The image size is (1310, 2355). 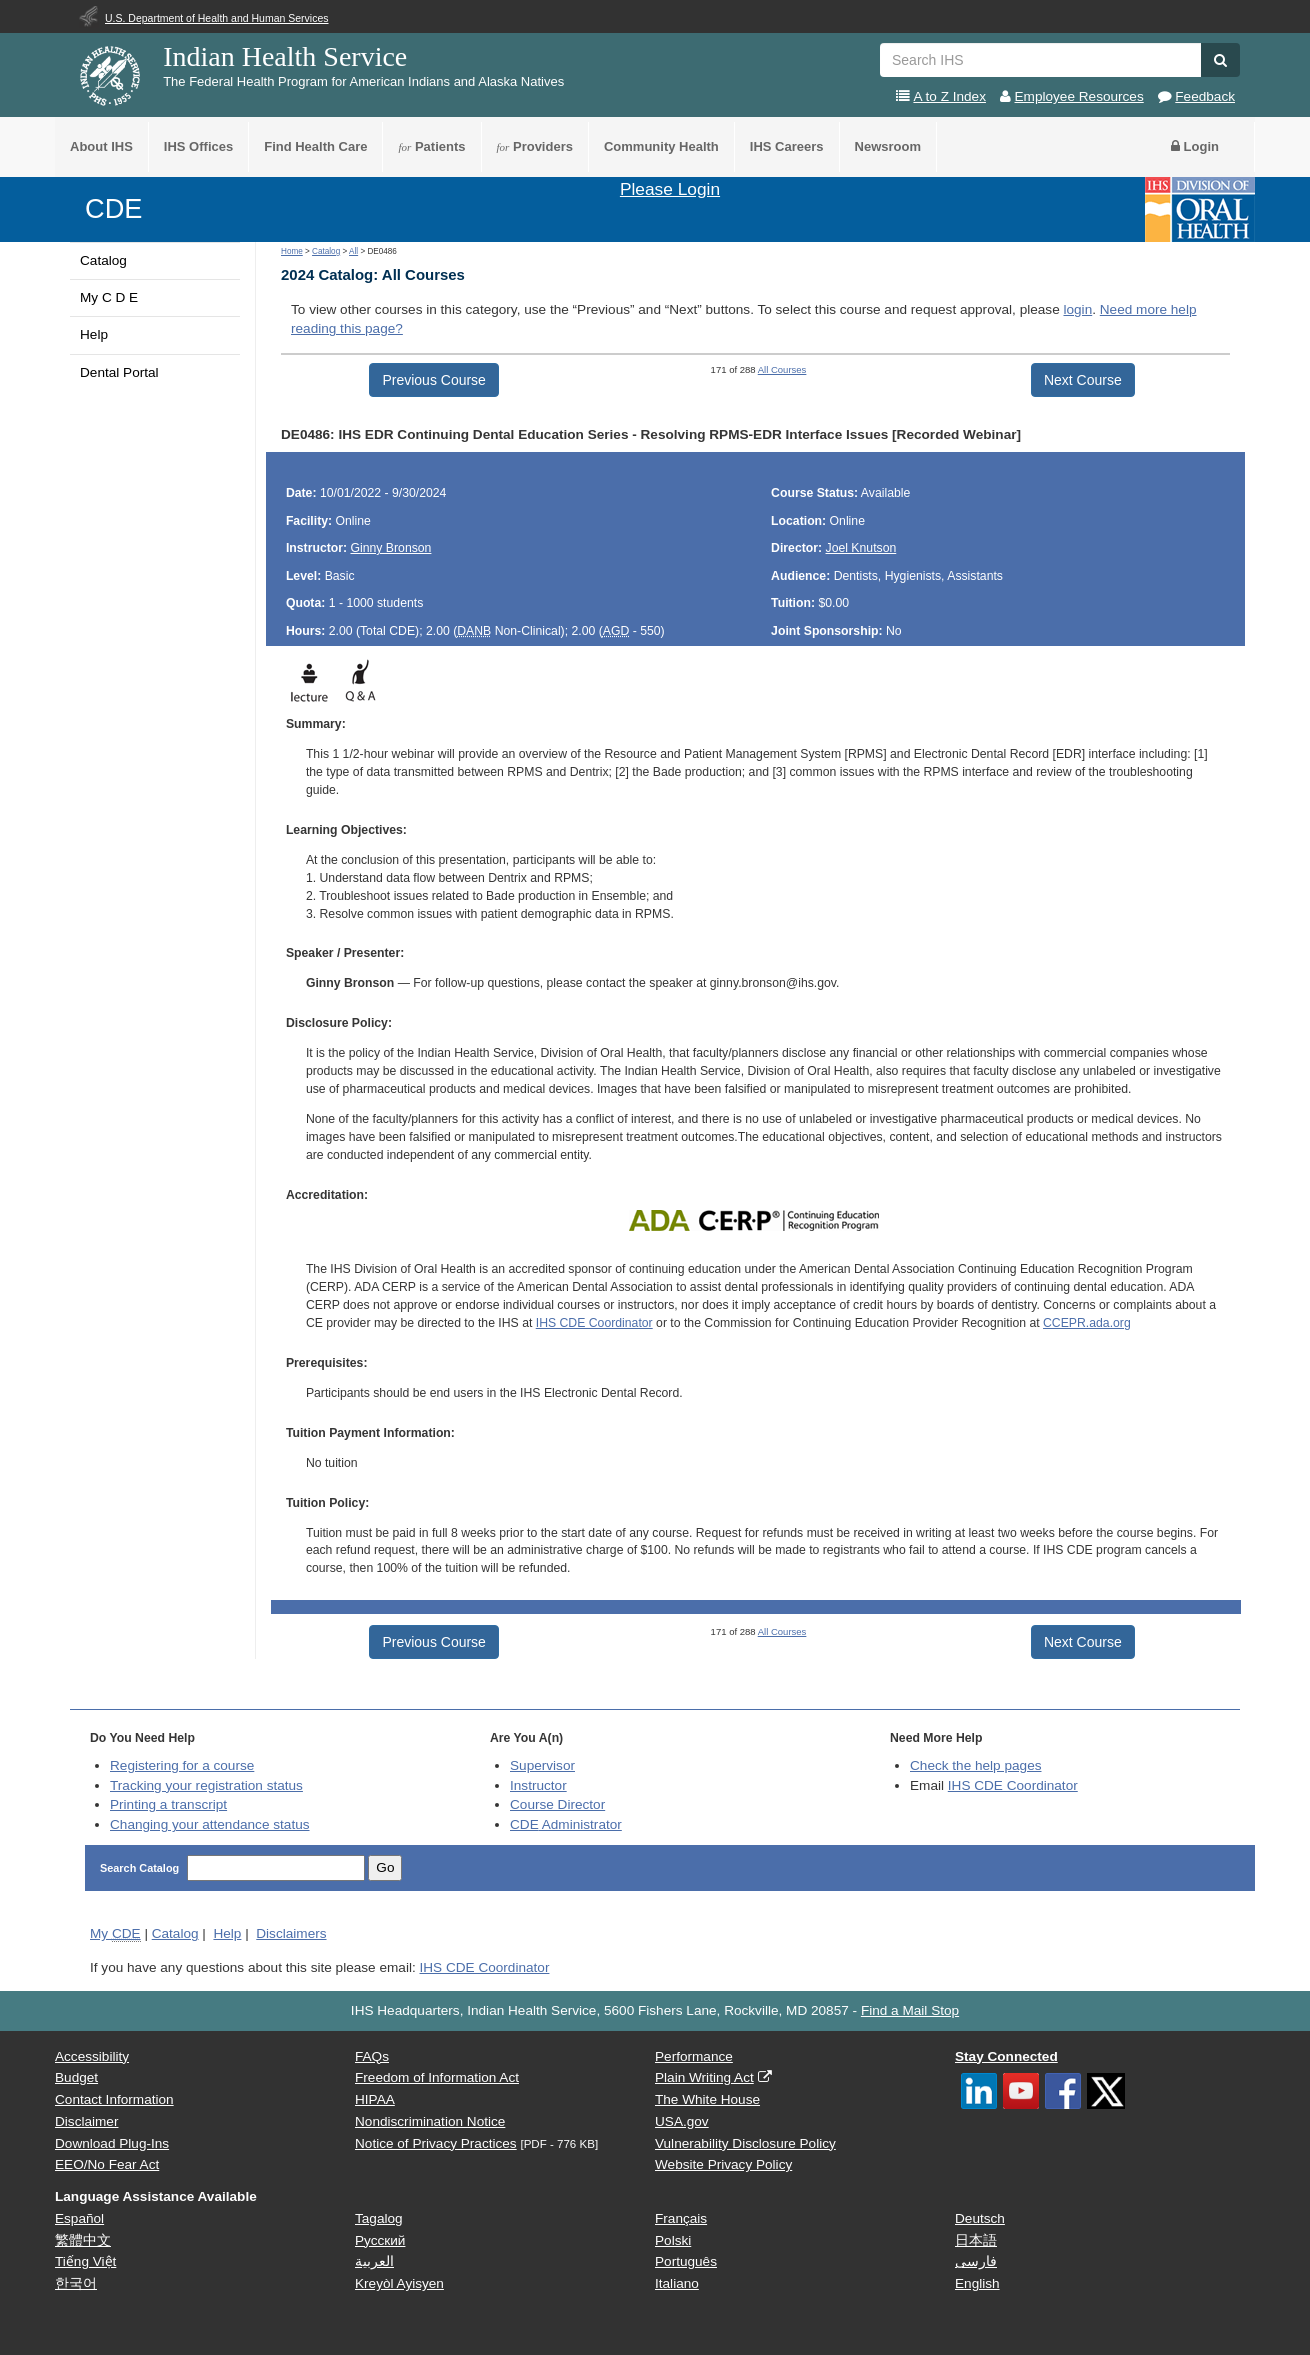 What do you see at coordinates (670, 189) in the screenshot?
I see `Please Login` at bounding box center [670, 189].